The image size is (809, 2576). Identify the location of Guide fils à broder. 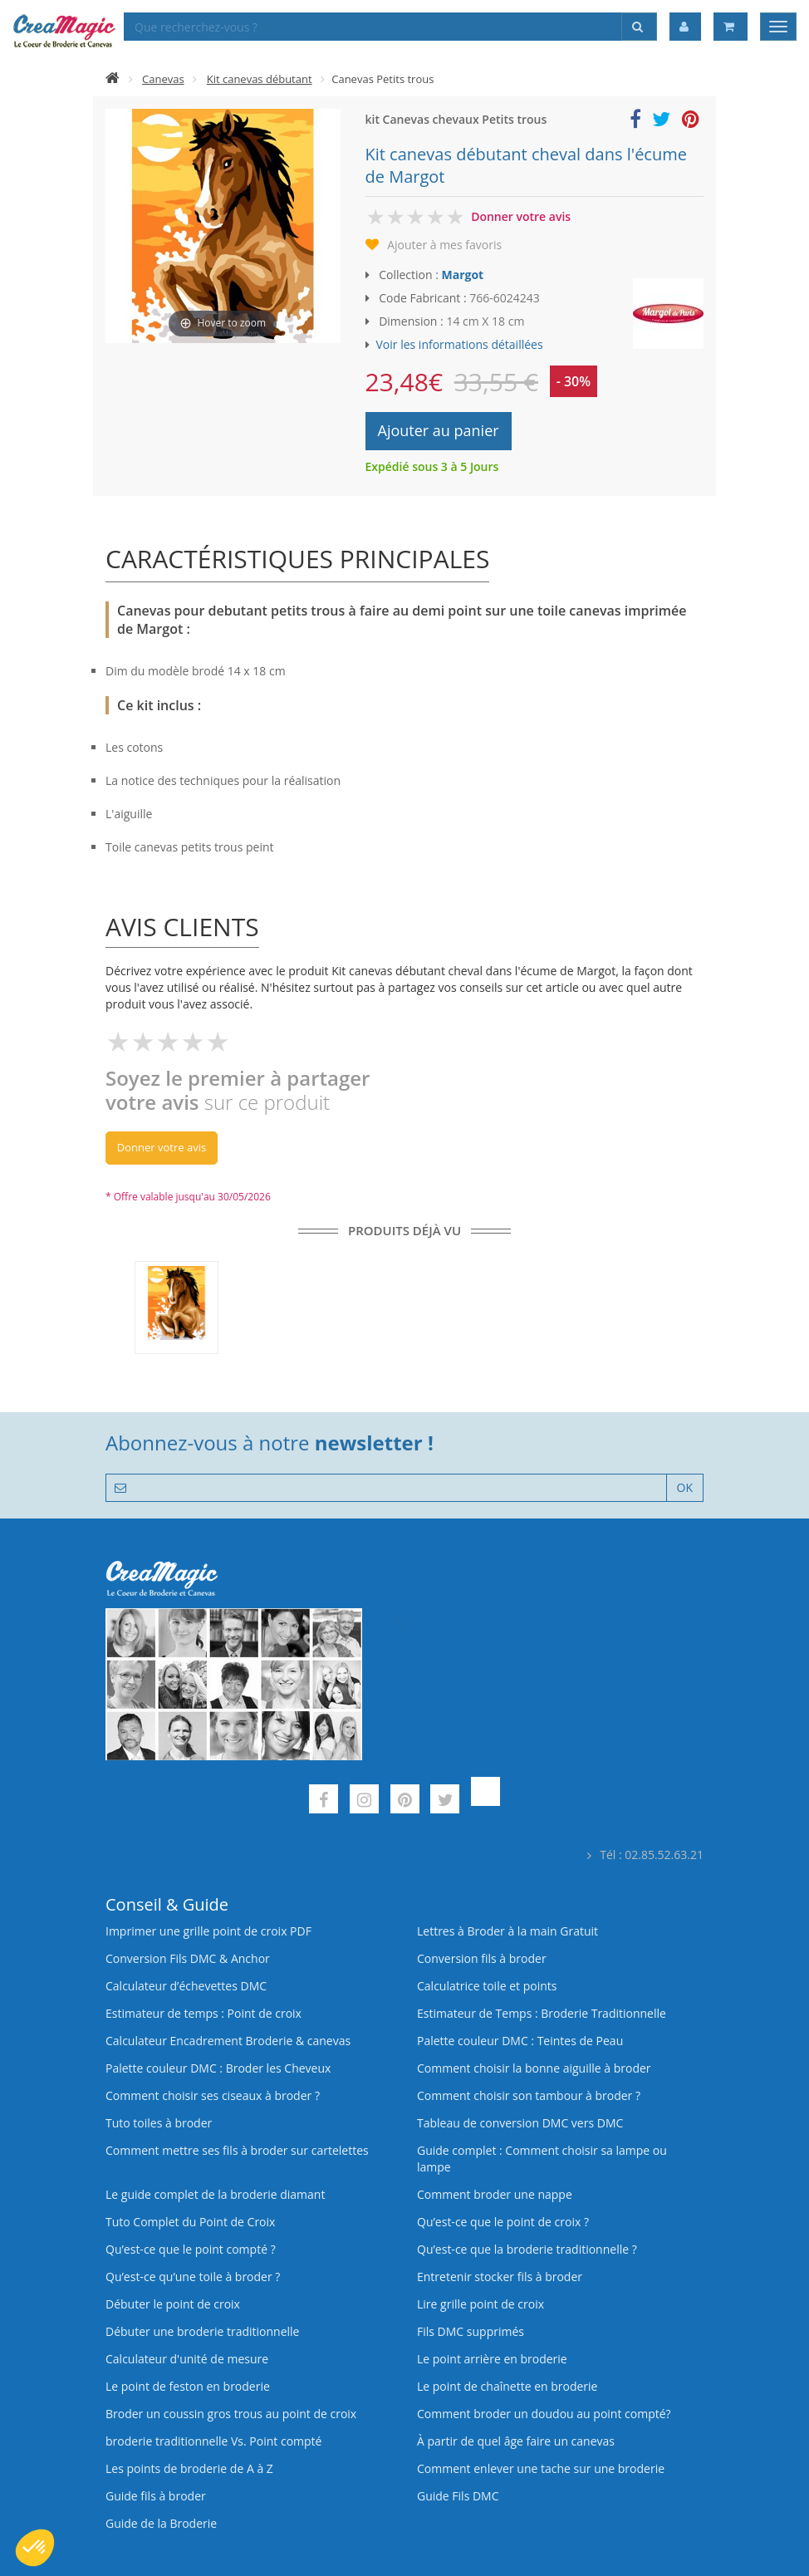
(155, 2496).